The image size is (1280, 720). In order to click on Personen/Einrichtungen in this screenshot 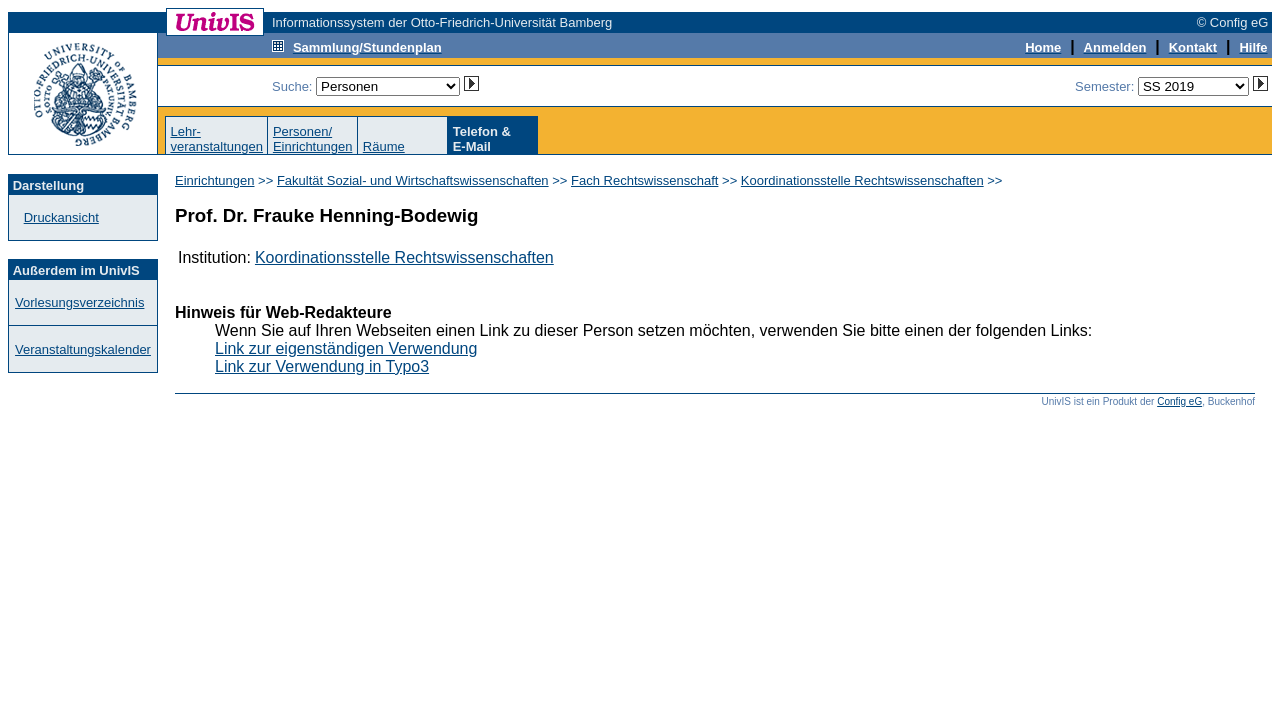, I will do `click(313, 139)`.